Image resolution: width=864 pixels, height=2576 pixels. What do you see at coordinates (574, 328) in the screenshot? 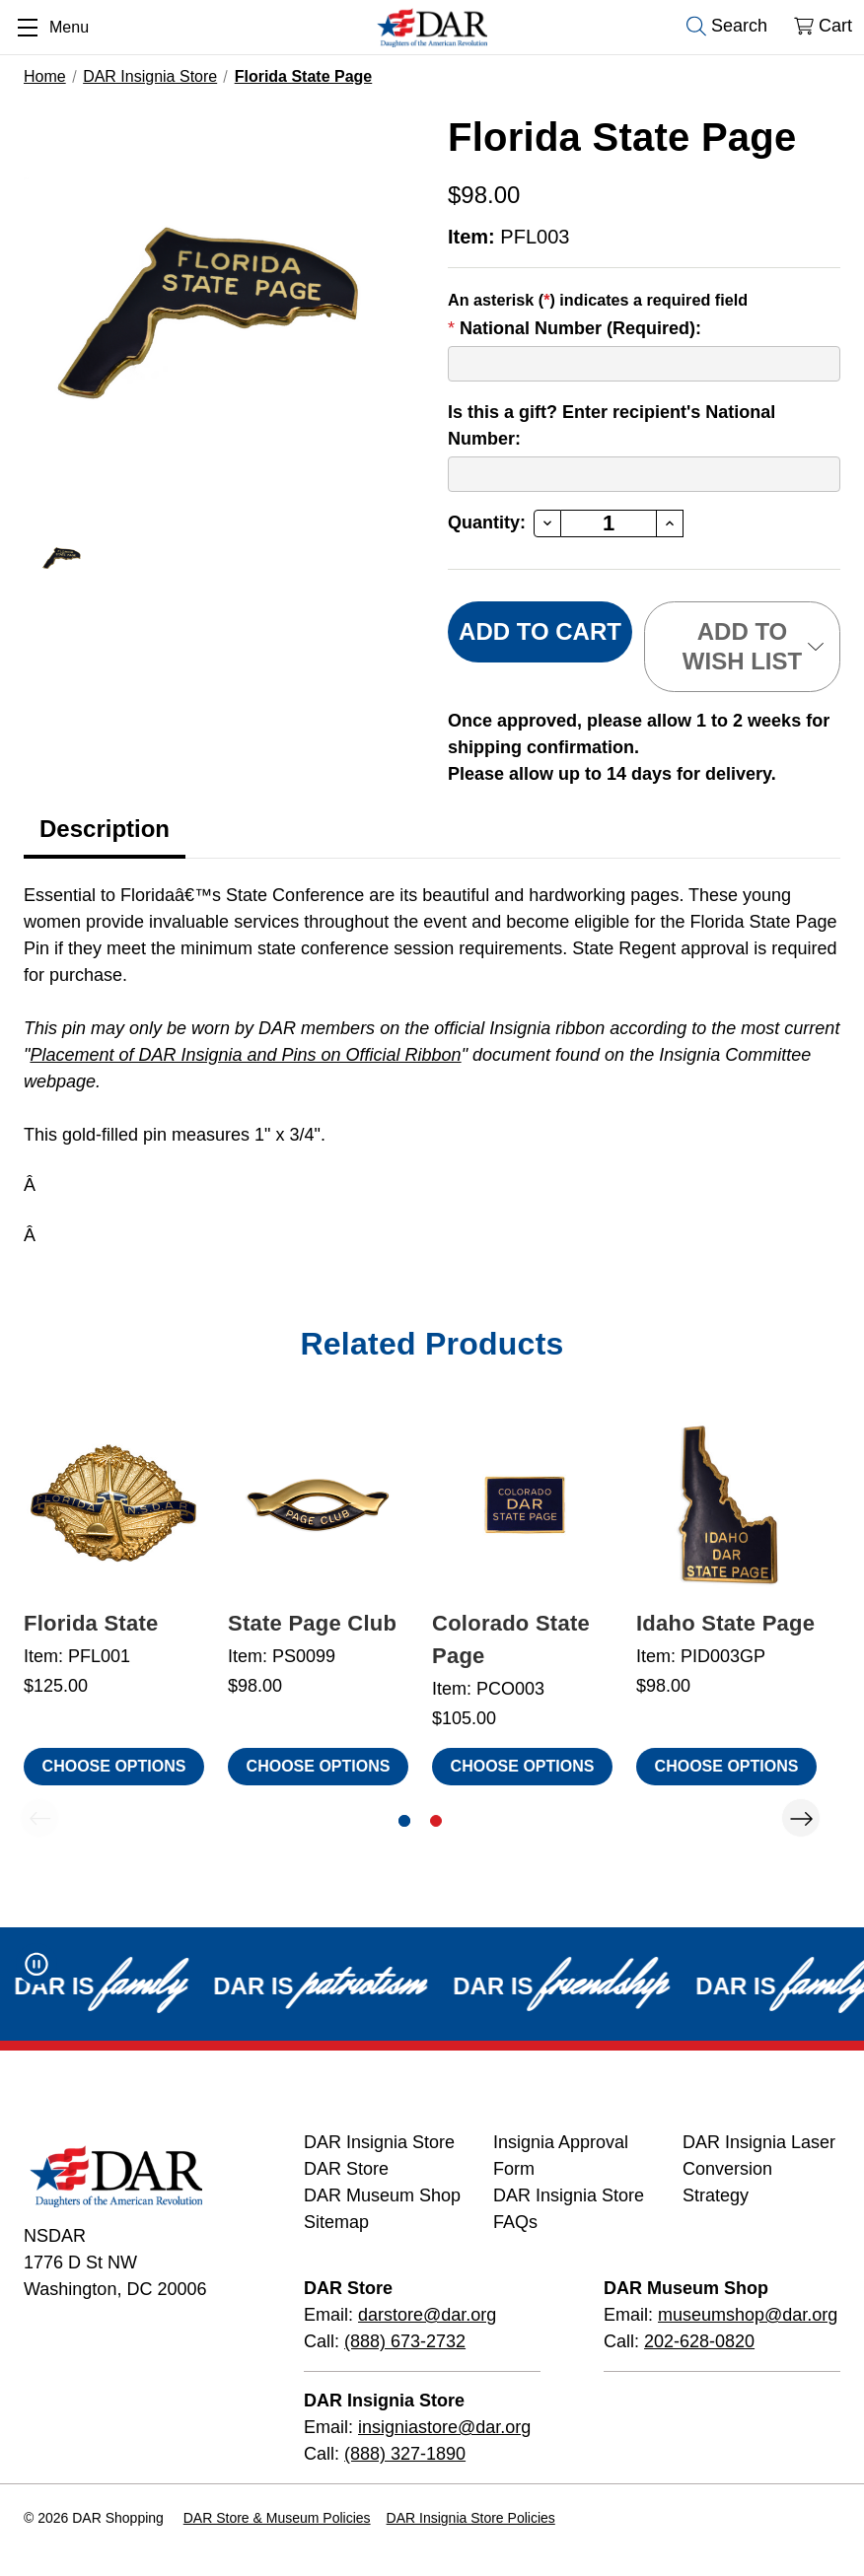
I see `National Number (Required):` at bounding box center [574, 328].